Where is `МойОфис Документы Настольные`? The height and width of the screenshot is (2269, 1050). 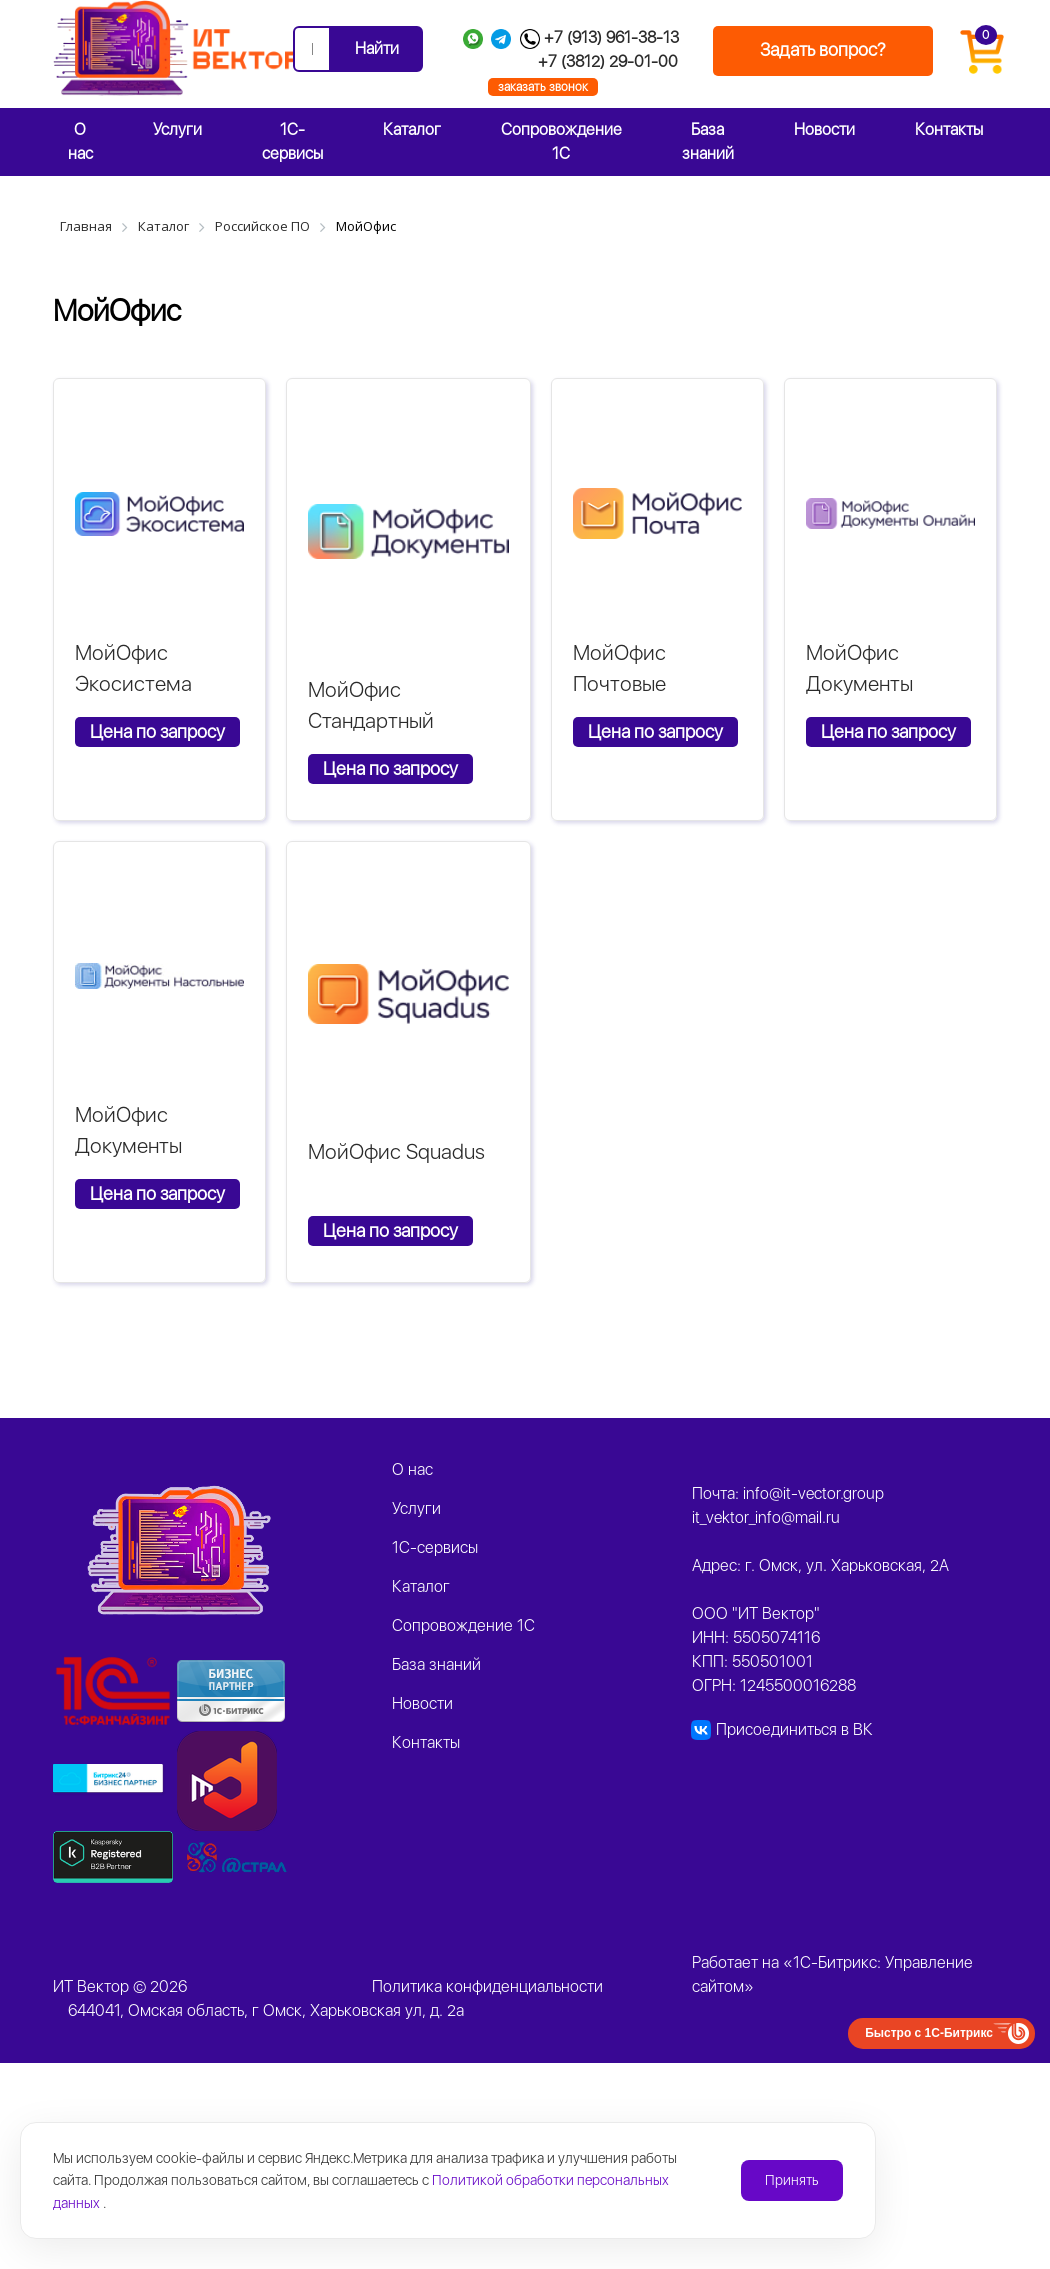
МойОфис Документы Настольные is located at coordinates (132, 1146).